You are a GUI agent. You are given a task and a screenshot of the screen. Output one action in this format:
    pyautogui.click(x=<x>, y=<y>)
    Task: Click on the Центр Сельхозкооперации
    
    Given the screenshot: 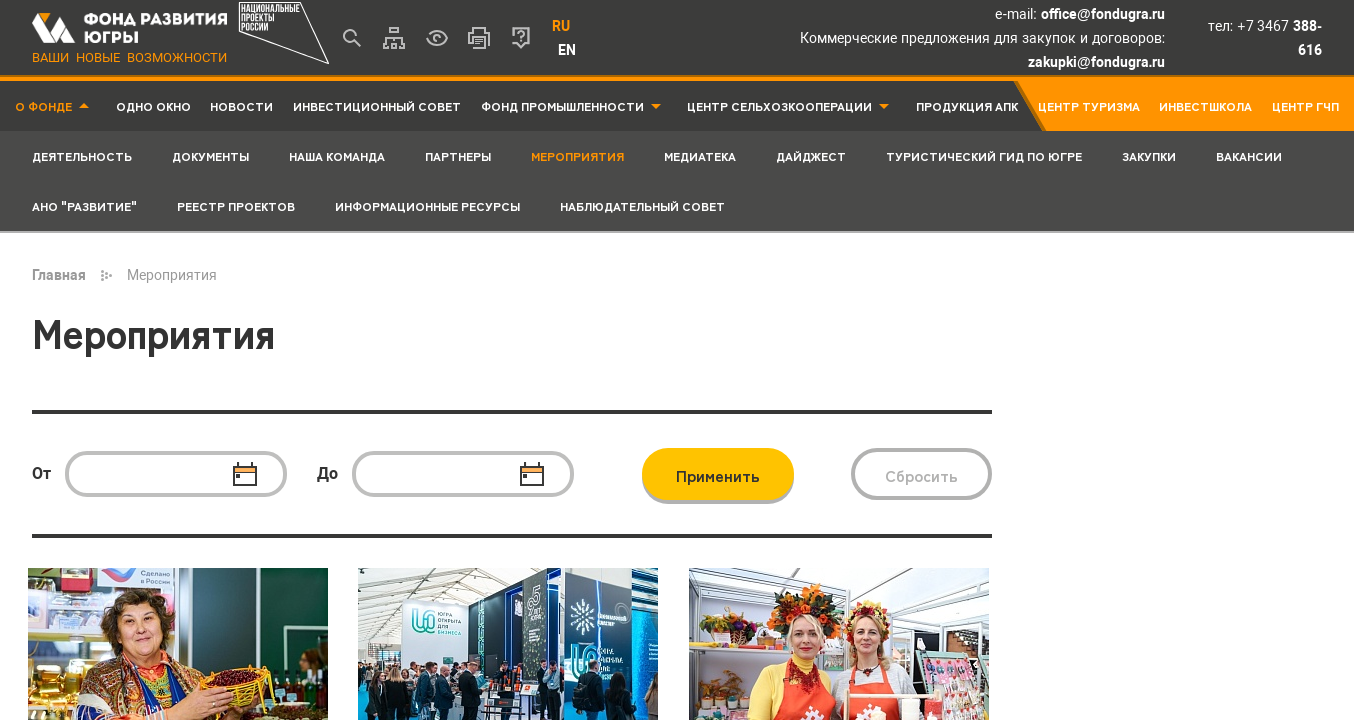 What is the action you would take?
    pyautogui.click(x=779, y=105)
    